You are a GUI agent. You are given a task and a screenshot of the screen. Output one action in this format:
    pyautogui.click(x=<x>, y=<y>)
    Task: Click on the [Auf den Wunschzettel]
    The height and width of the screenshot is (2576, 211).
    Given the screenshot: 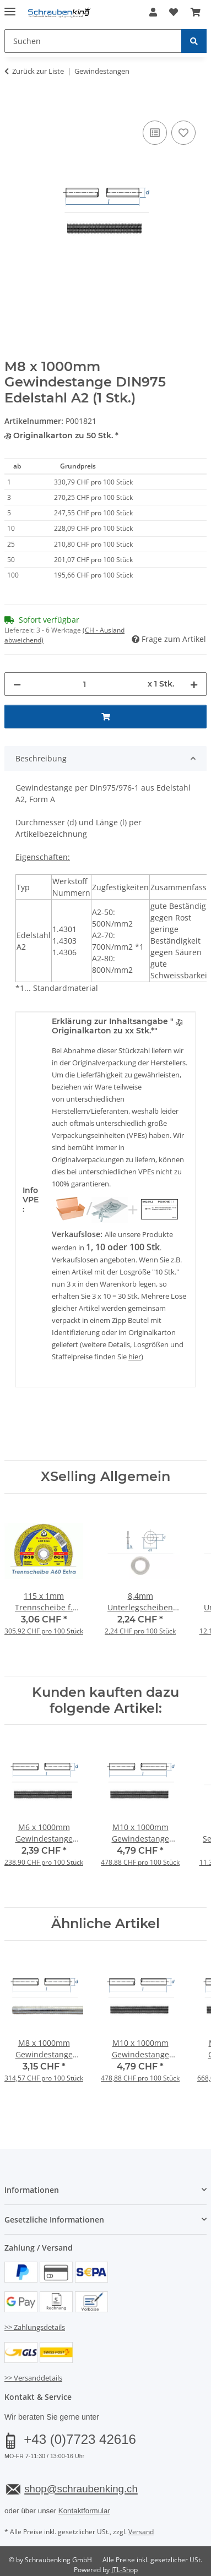 What is the action you would take?
    pyautogui.click(x=183, y=133)
    